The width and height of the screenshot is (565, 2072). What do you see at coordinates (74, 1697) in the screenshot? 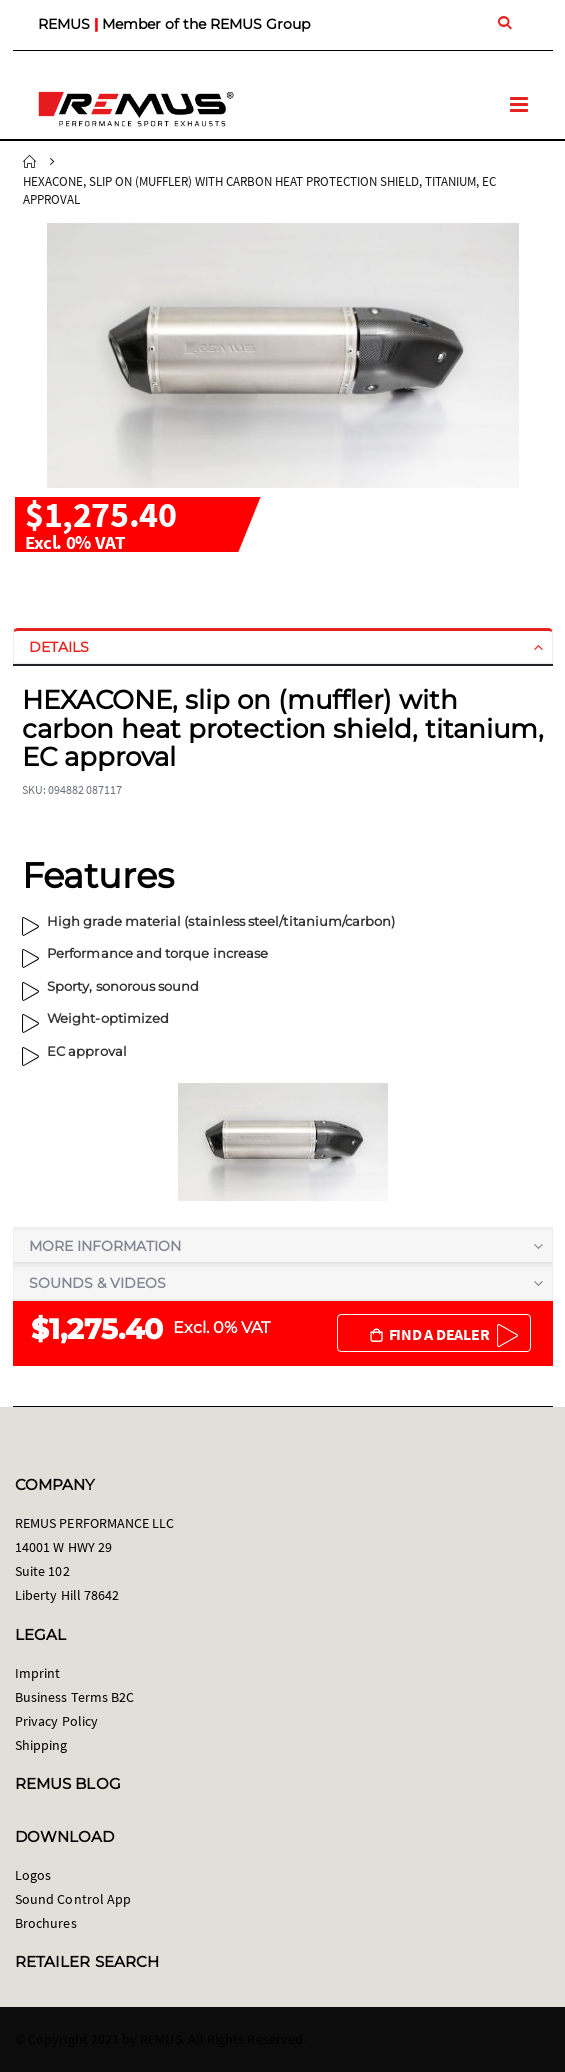
I see `Business Terms B2C` at bounding box center [74, 1697].